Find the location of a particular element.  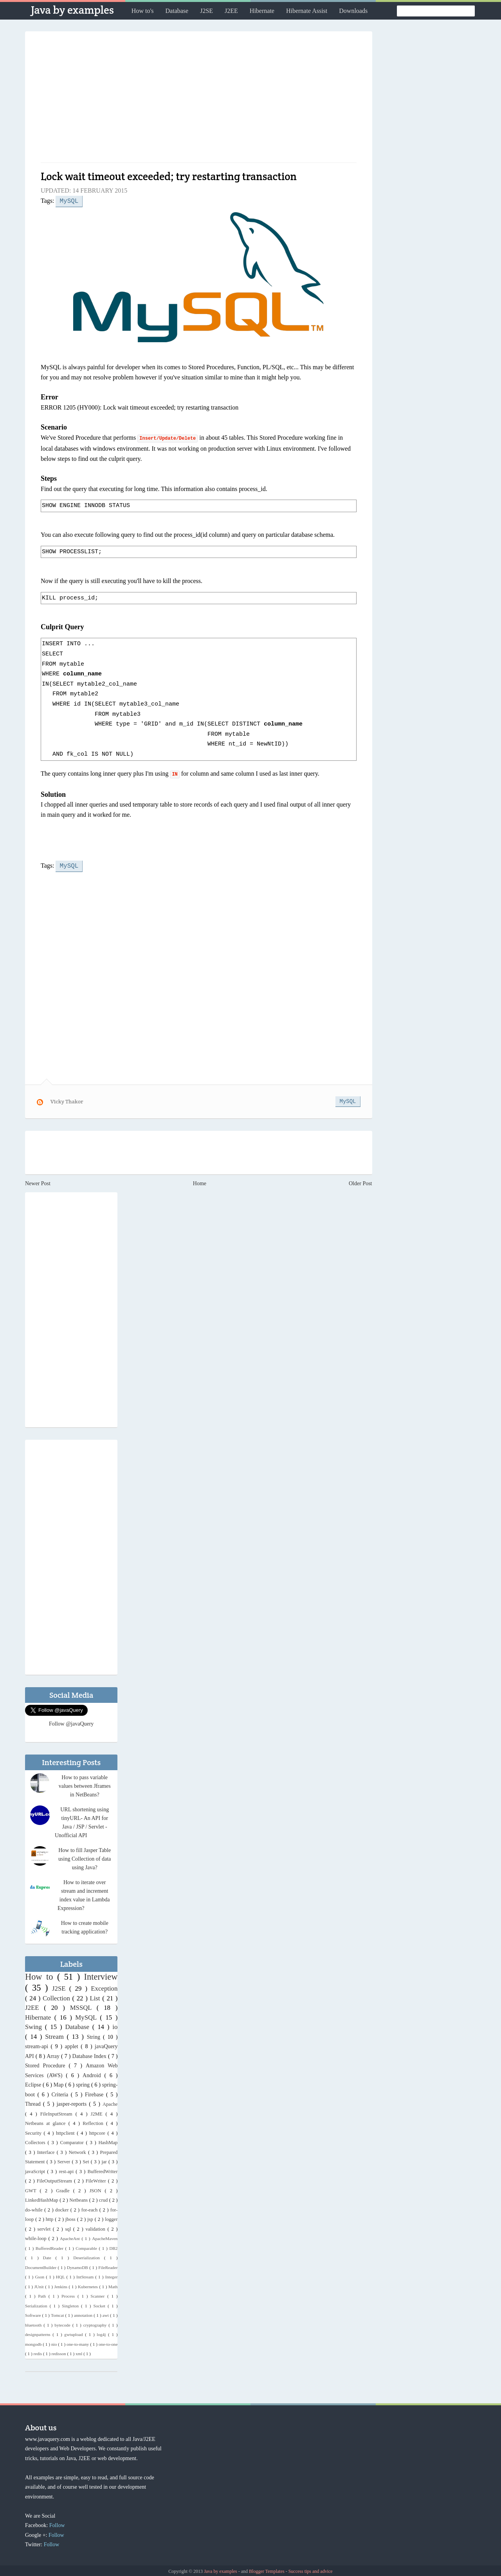

Android is located at coordinates (93, 2074).